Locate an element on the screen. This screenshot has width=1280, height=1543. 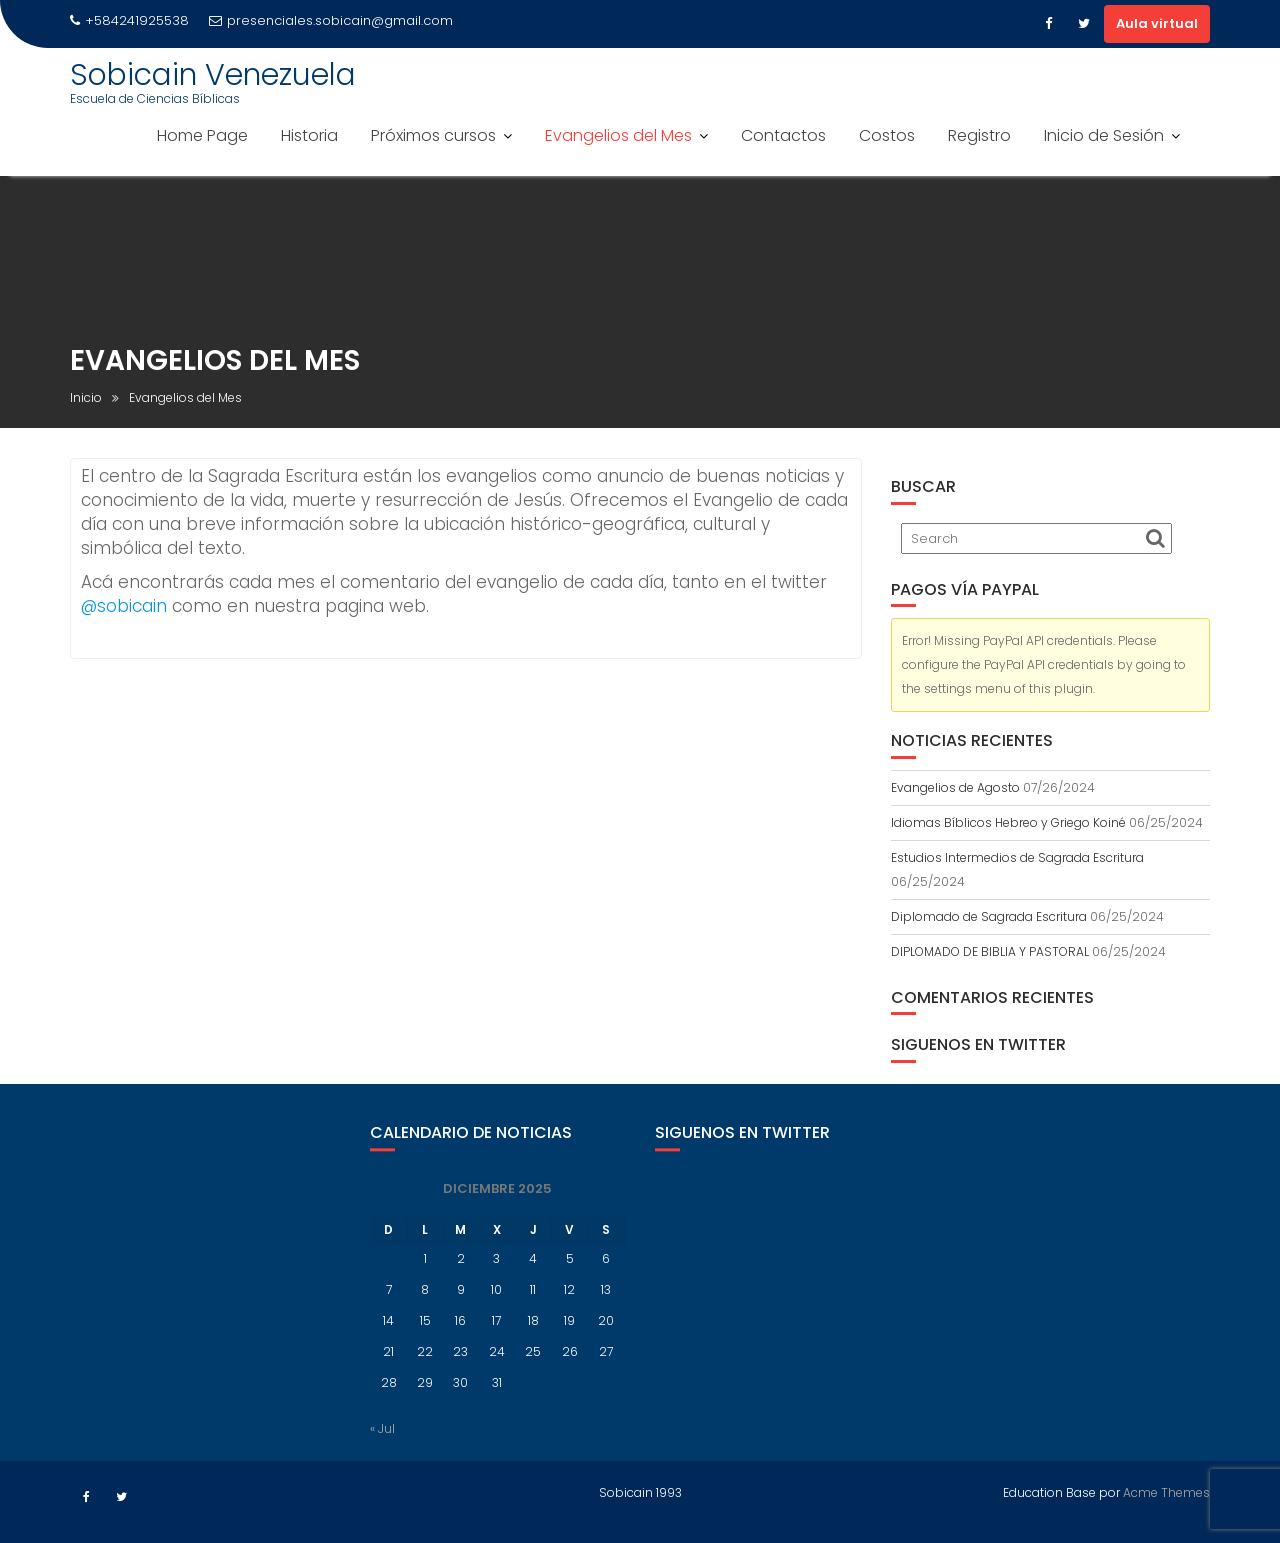
Historia is located at coordinates (309, 135).